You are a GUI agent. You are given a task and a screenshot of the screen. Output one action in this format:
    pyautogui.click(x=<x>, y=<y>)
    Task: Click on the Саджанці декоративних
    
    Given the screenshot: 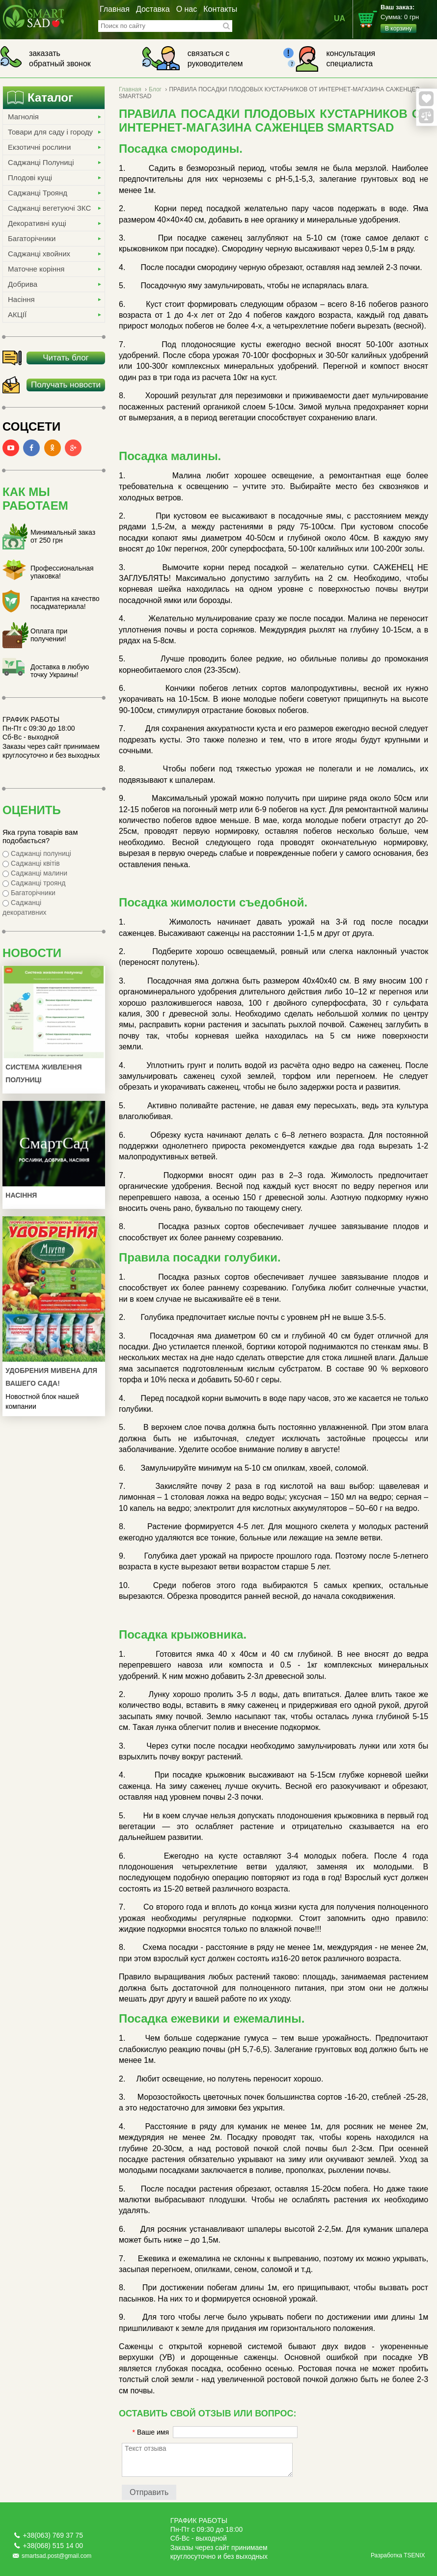 What is the action you would take?
    pyautogui.click(x=24, y=907)
    